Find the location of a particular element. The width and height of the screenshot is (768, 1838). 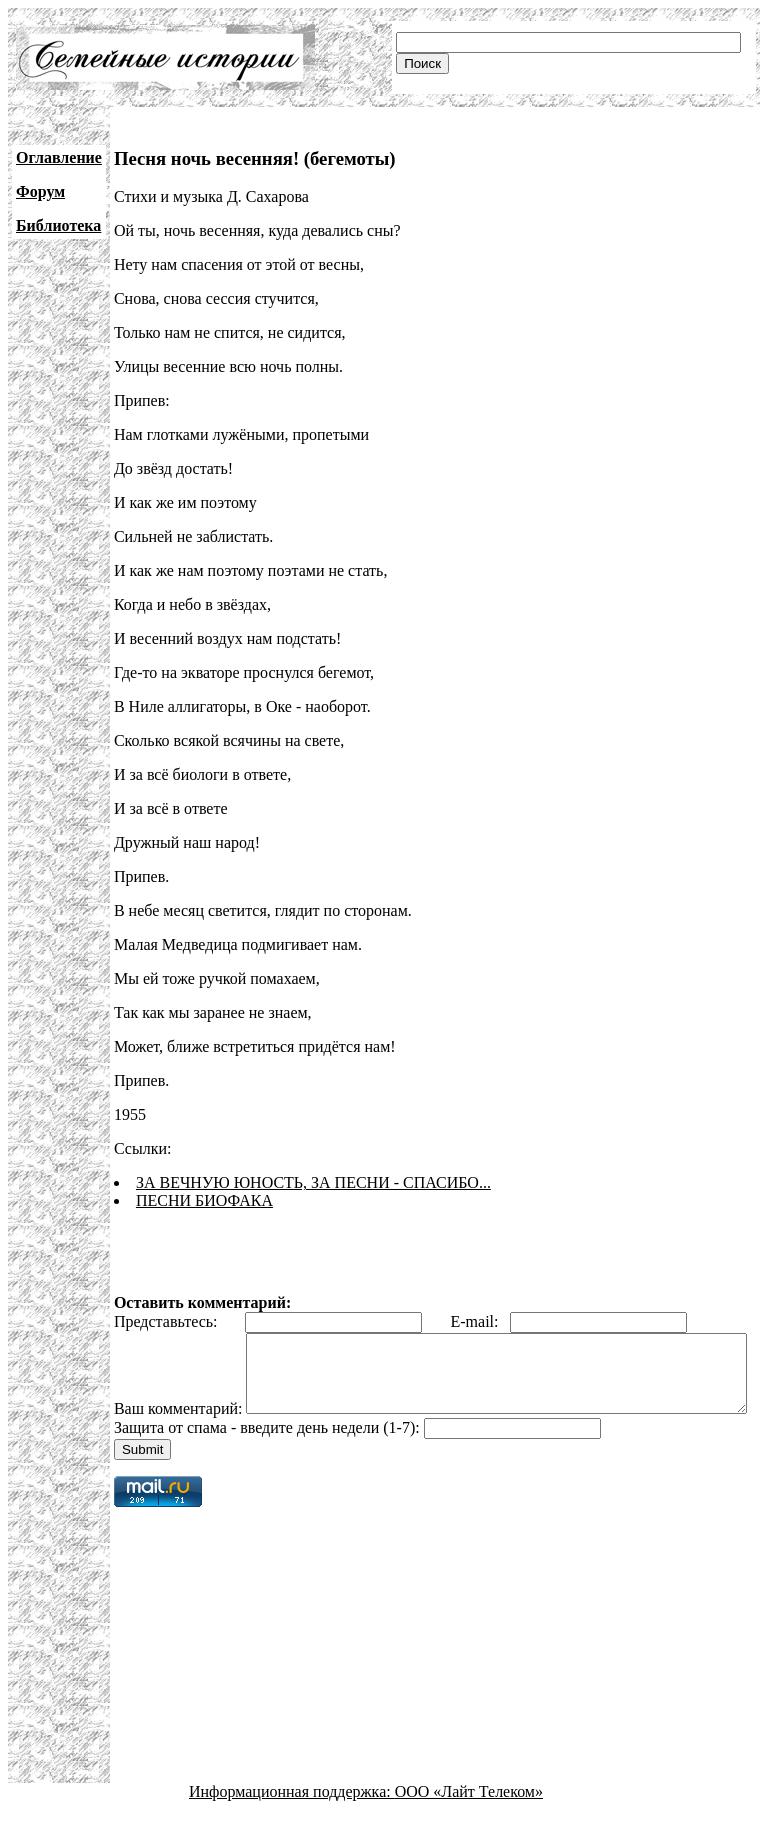

ЗА ВЕЧНУЮ ЮНОСТЬ, ЗА ПЕСНИ - СПАСИБО... is located at coordinates (313, 1182).